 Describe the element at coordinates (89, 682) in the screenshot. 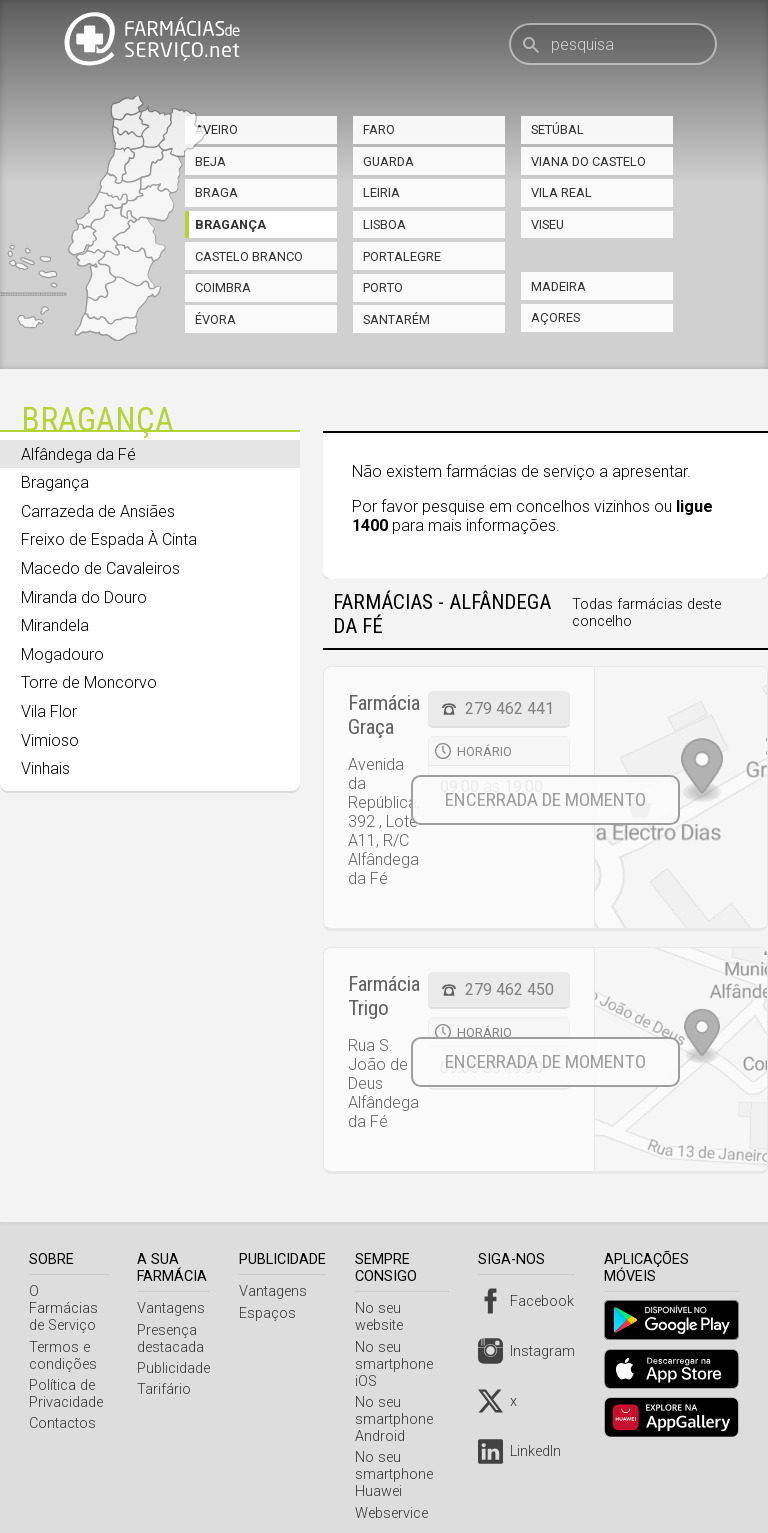

I see `Torre de Moncorvo` at that location.